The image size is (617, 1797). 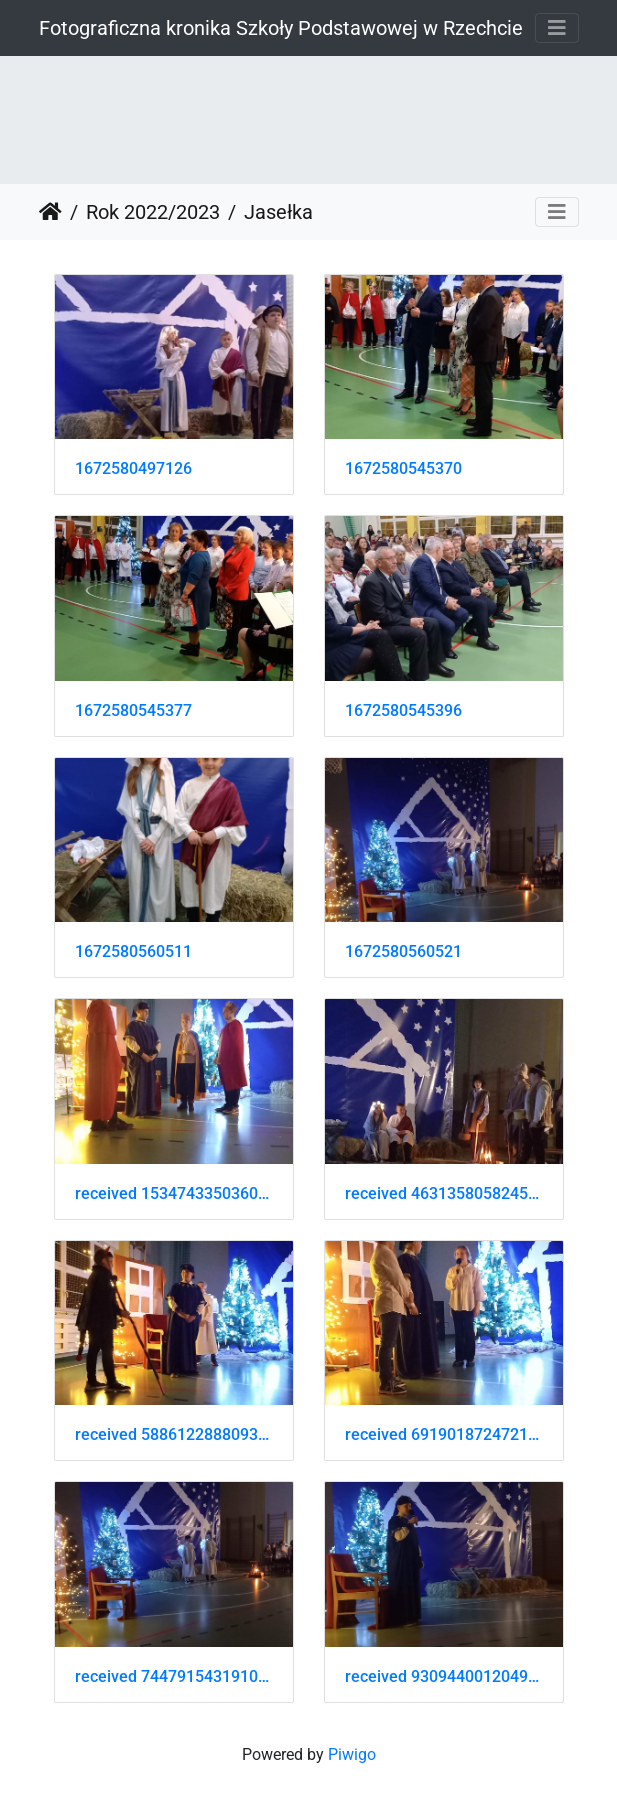 I want to click on received 930944001204979, so click(x=444, y=1676).